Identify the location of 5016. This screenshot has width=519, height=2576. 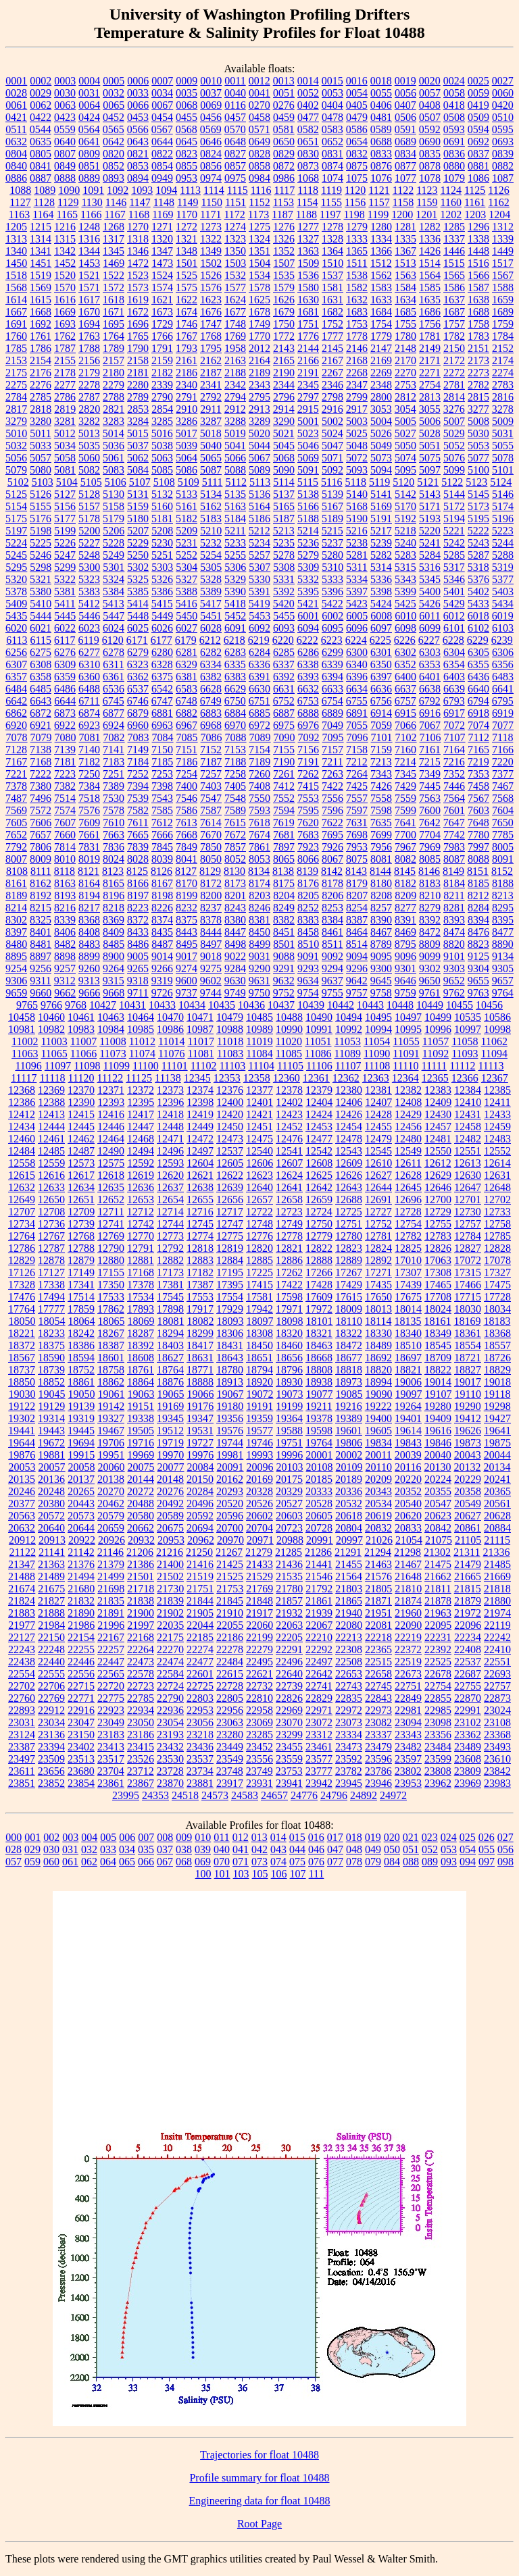
(162, 433).